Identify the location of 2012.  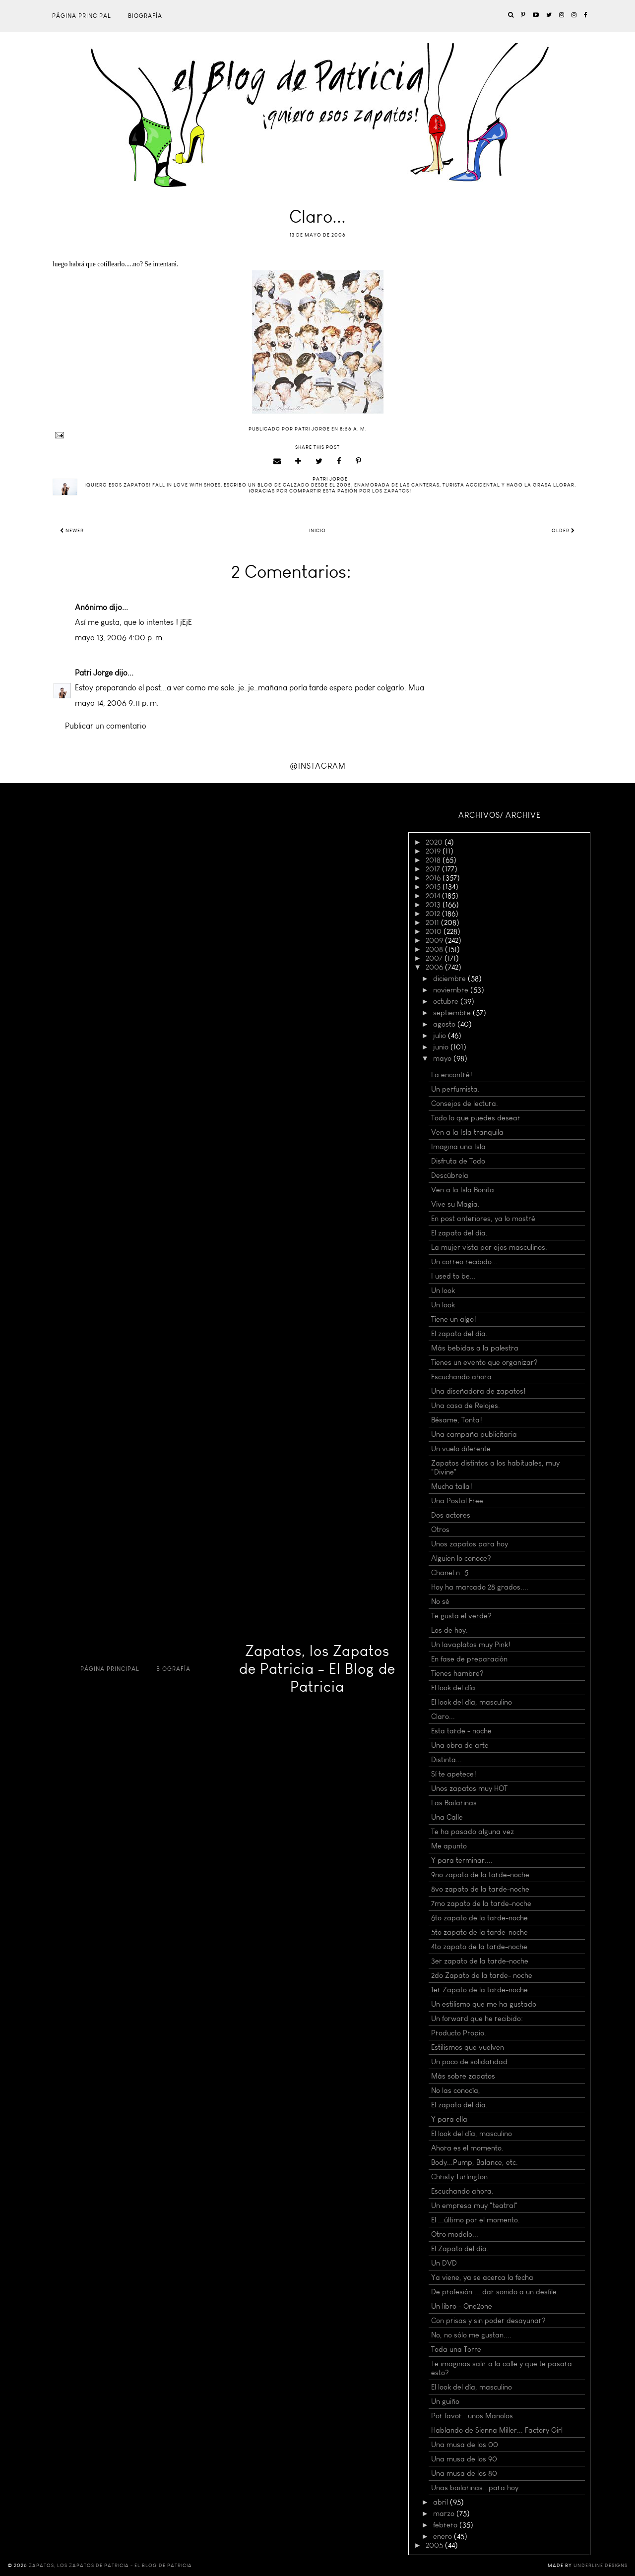
(434, 913).